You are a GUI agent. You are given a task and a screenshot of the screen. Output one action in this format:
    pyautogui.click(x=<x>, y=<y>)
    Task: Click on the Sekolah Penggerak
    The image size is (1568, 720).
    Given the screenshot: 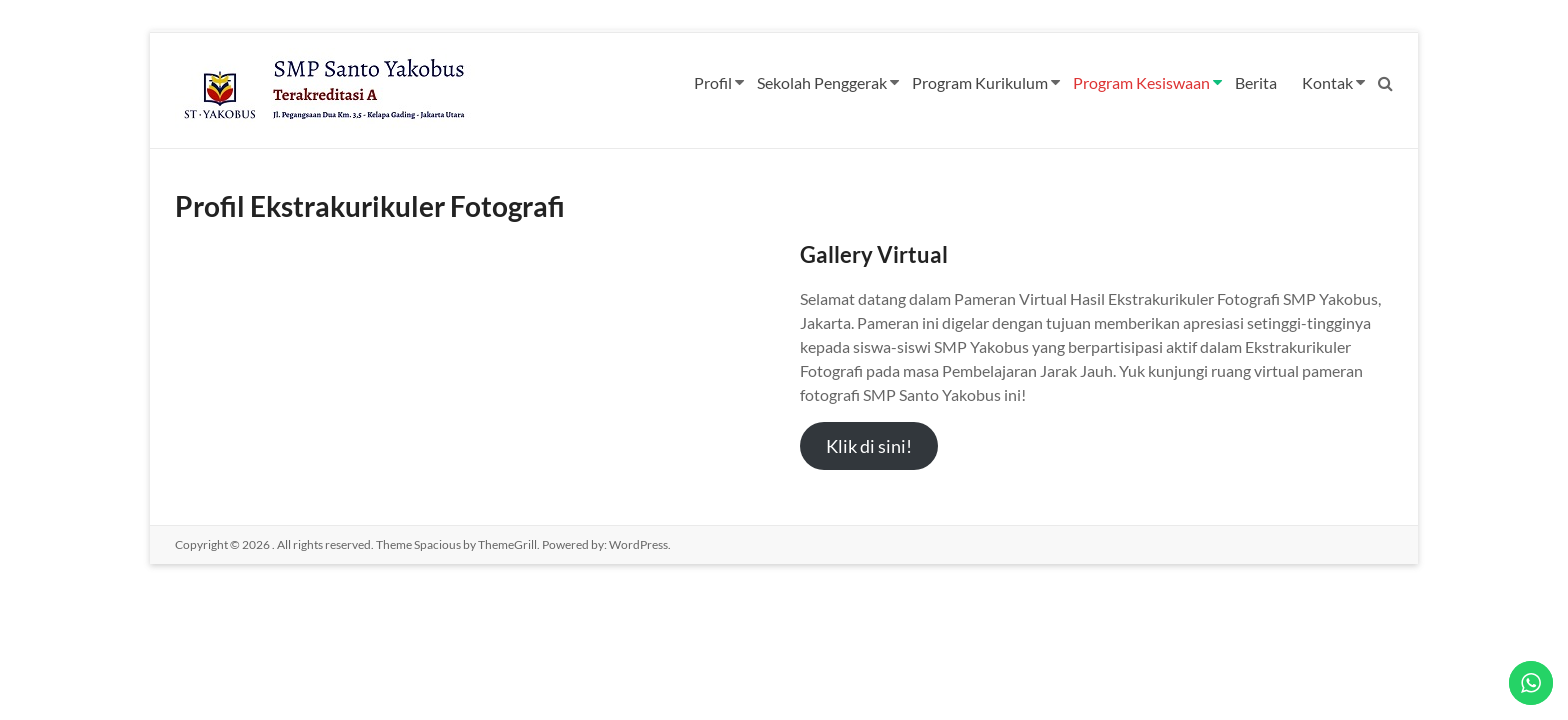 What is the action you would take?
    pyautogui.click(x=822, y=82)
    